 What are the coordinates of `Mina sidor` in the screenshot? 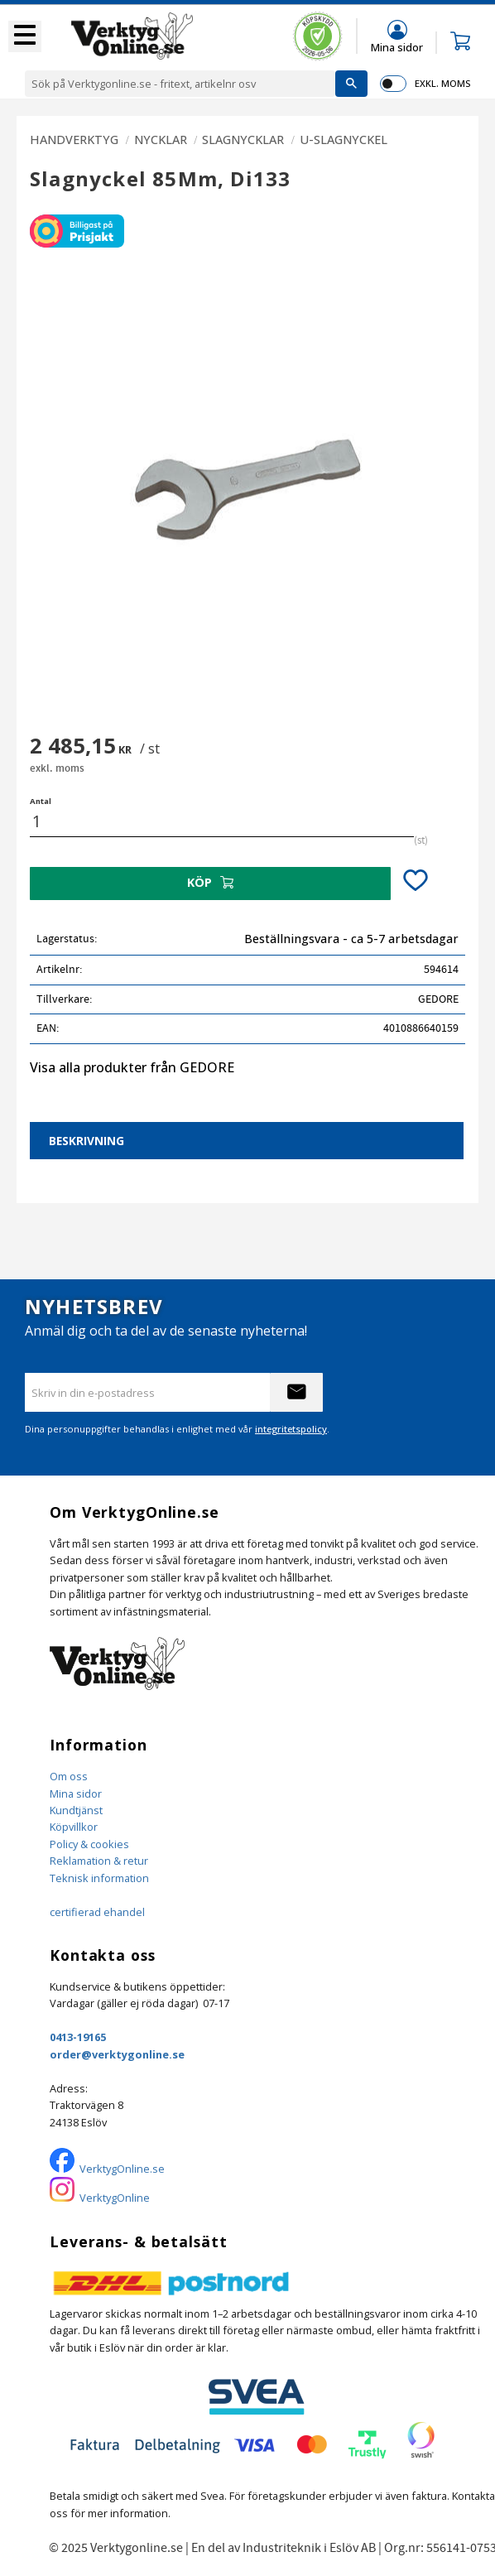 It's located at (76, 1793).